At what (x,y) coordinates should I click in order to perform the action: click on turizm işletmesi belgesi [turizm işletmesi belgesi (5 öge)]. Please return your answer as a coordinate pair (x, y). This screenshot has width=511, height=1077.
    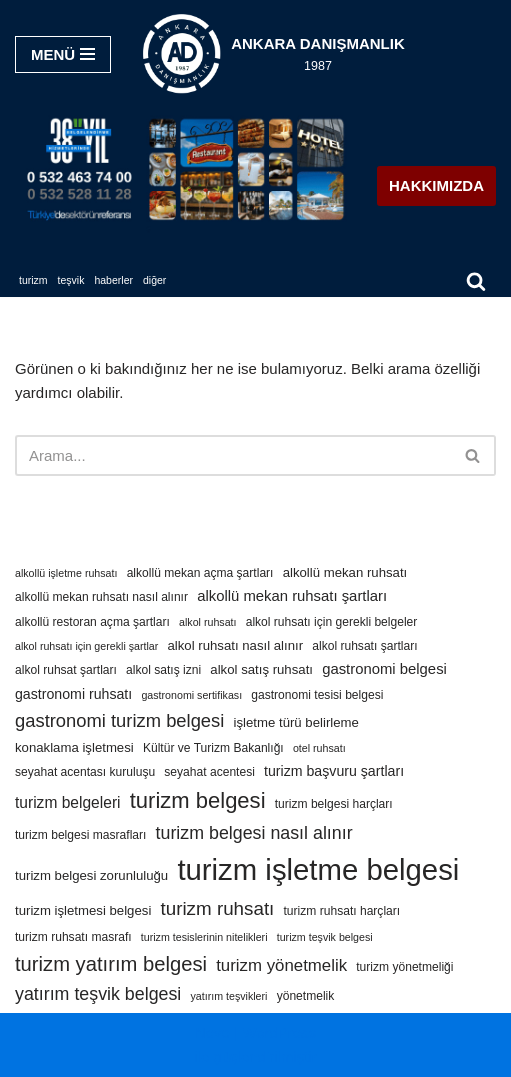
    Looking at the image, I should click on (83, 910).